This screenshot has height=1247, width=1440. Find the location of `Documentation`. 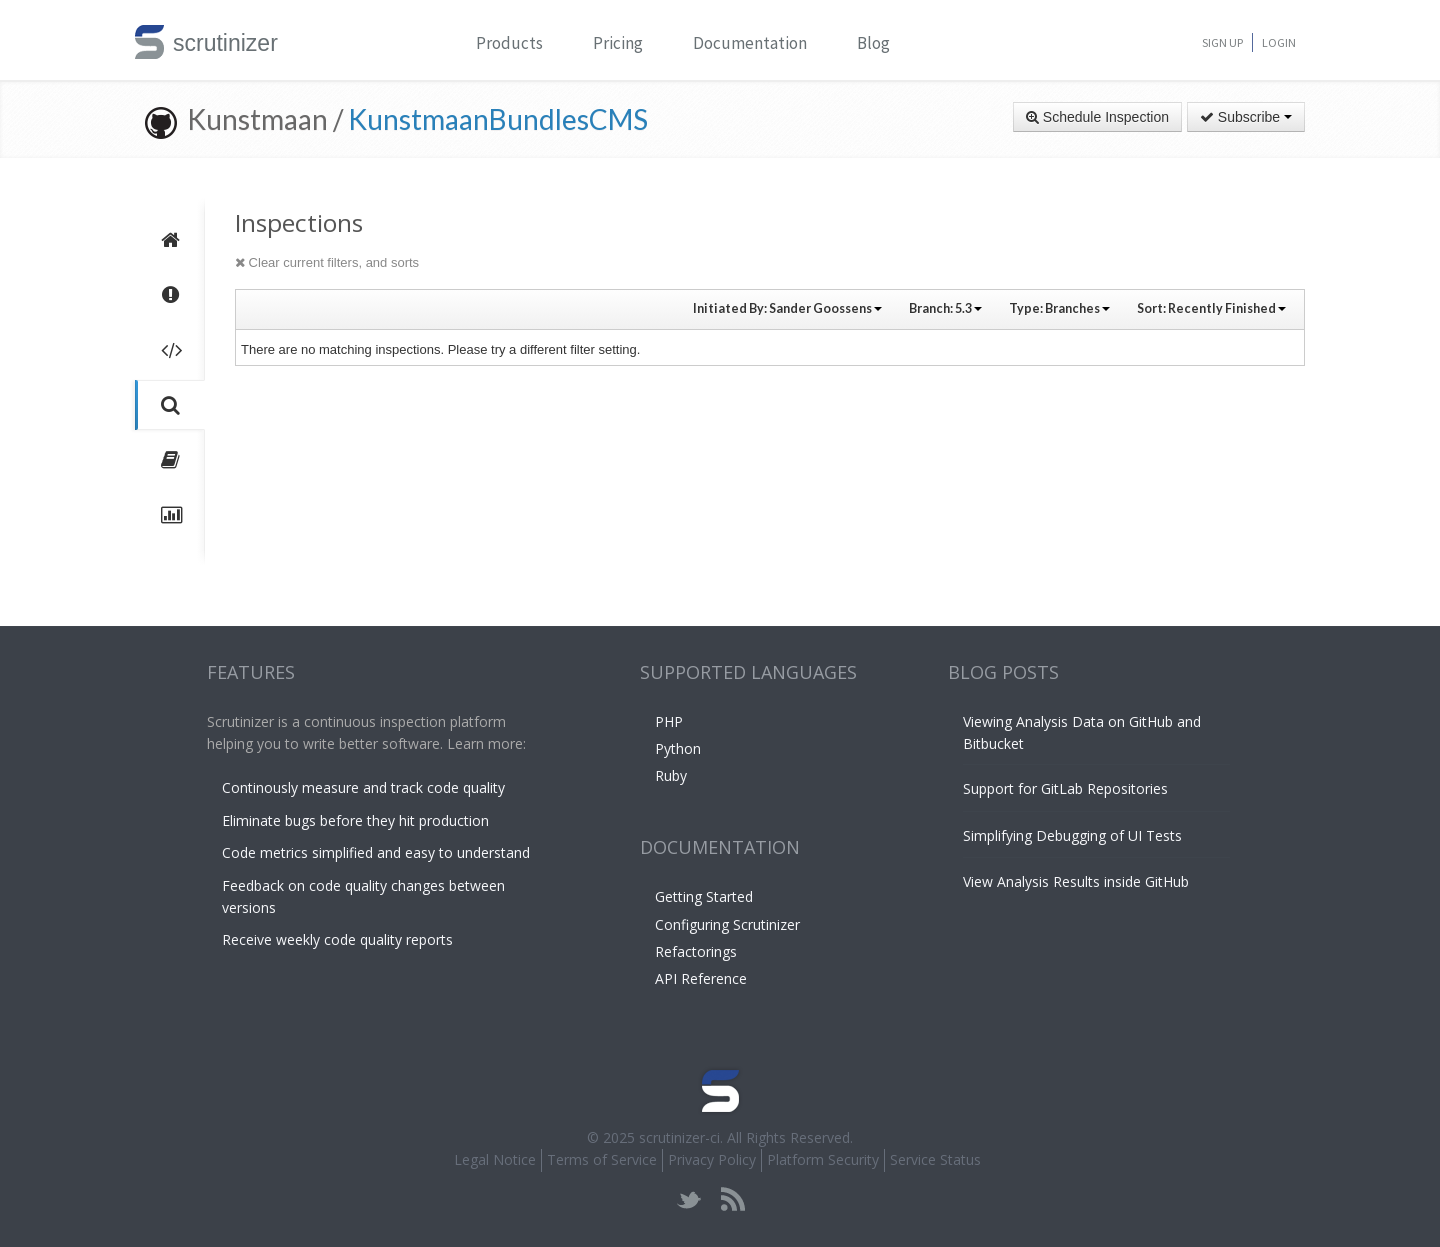

Documentation is located at coordinates (750, 43).